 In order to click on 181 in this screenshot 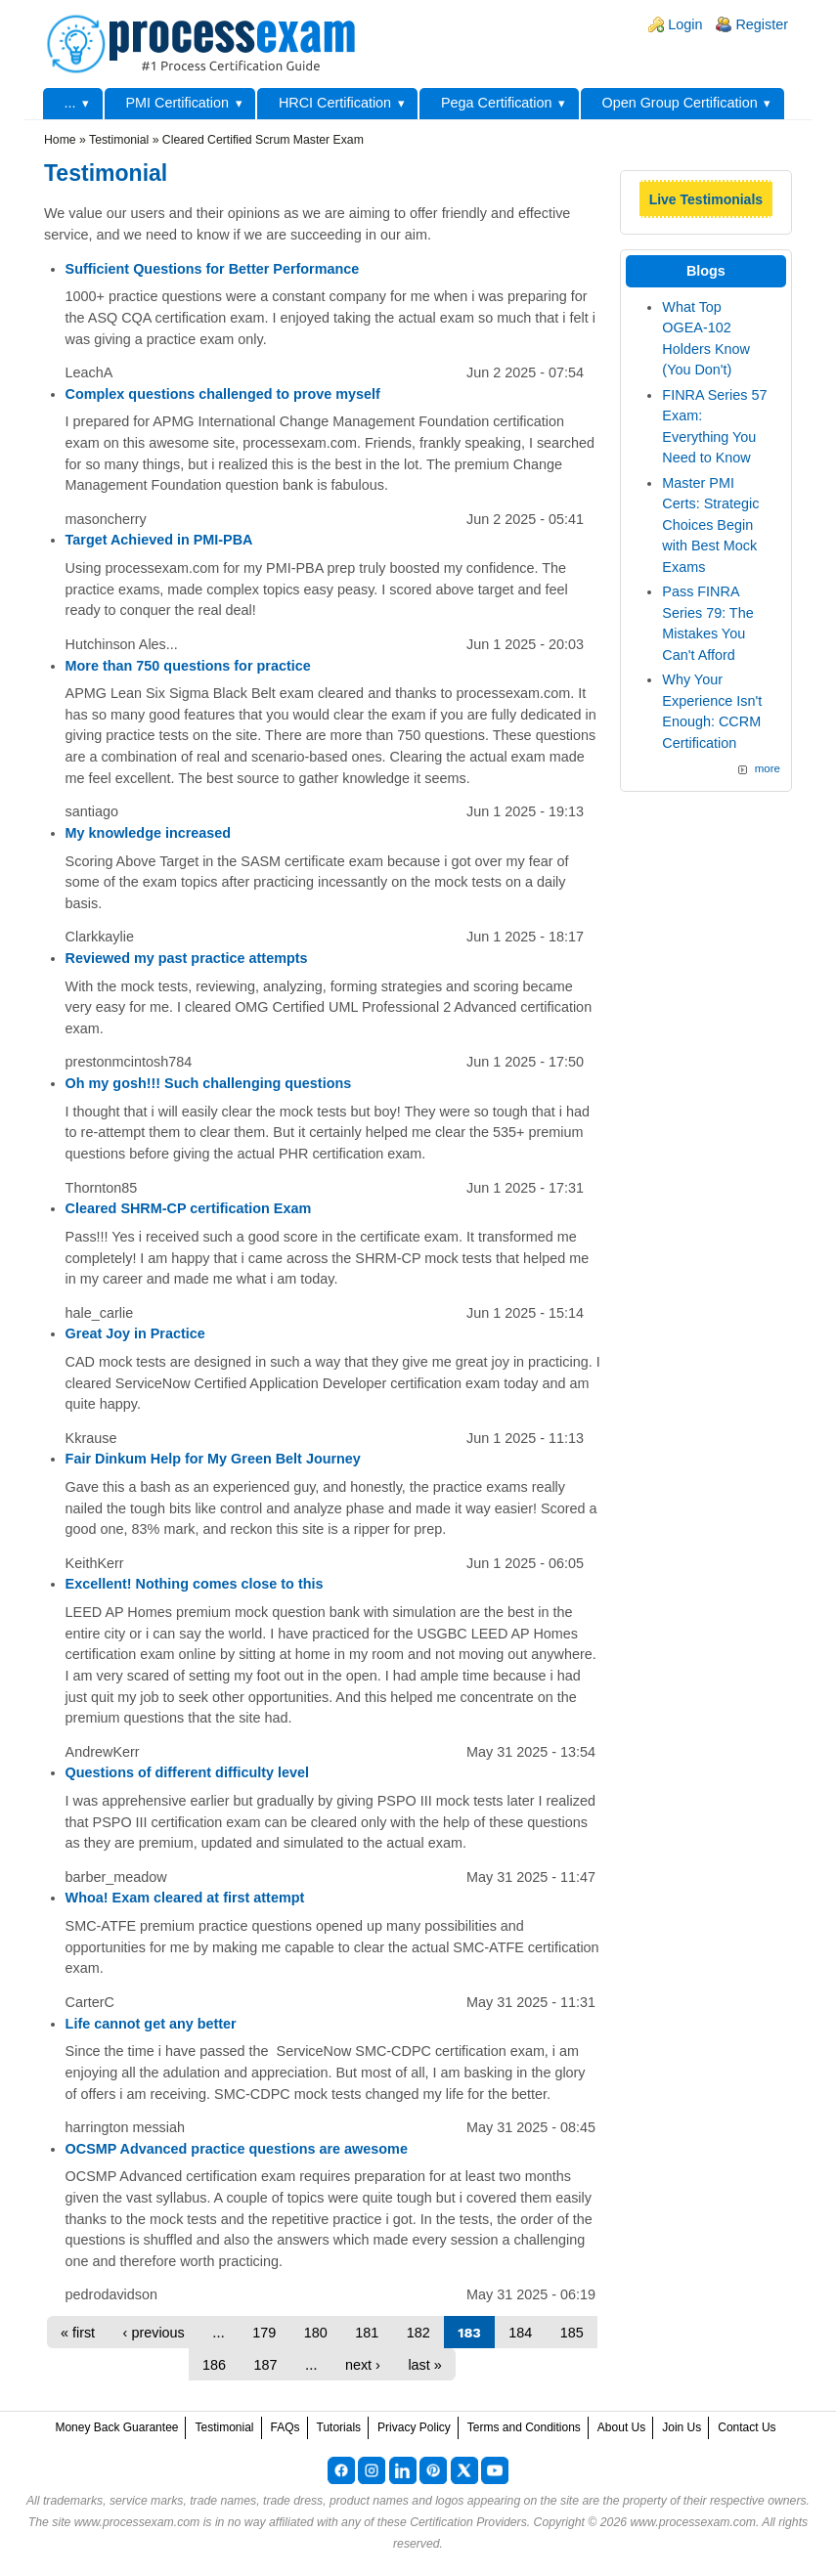, I will do `click(366, 2332)`.